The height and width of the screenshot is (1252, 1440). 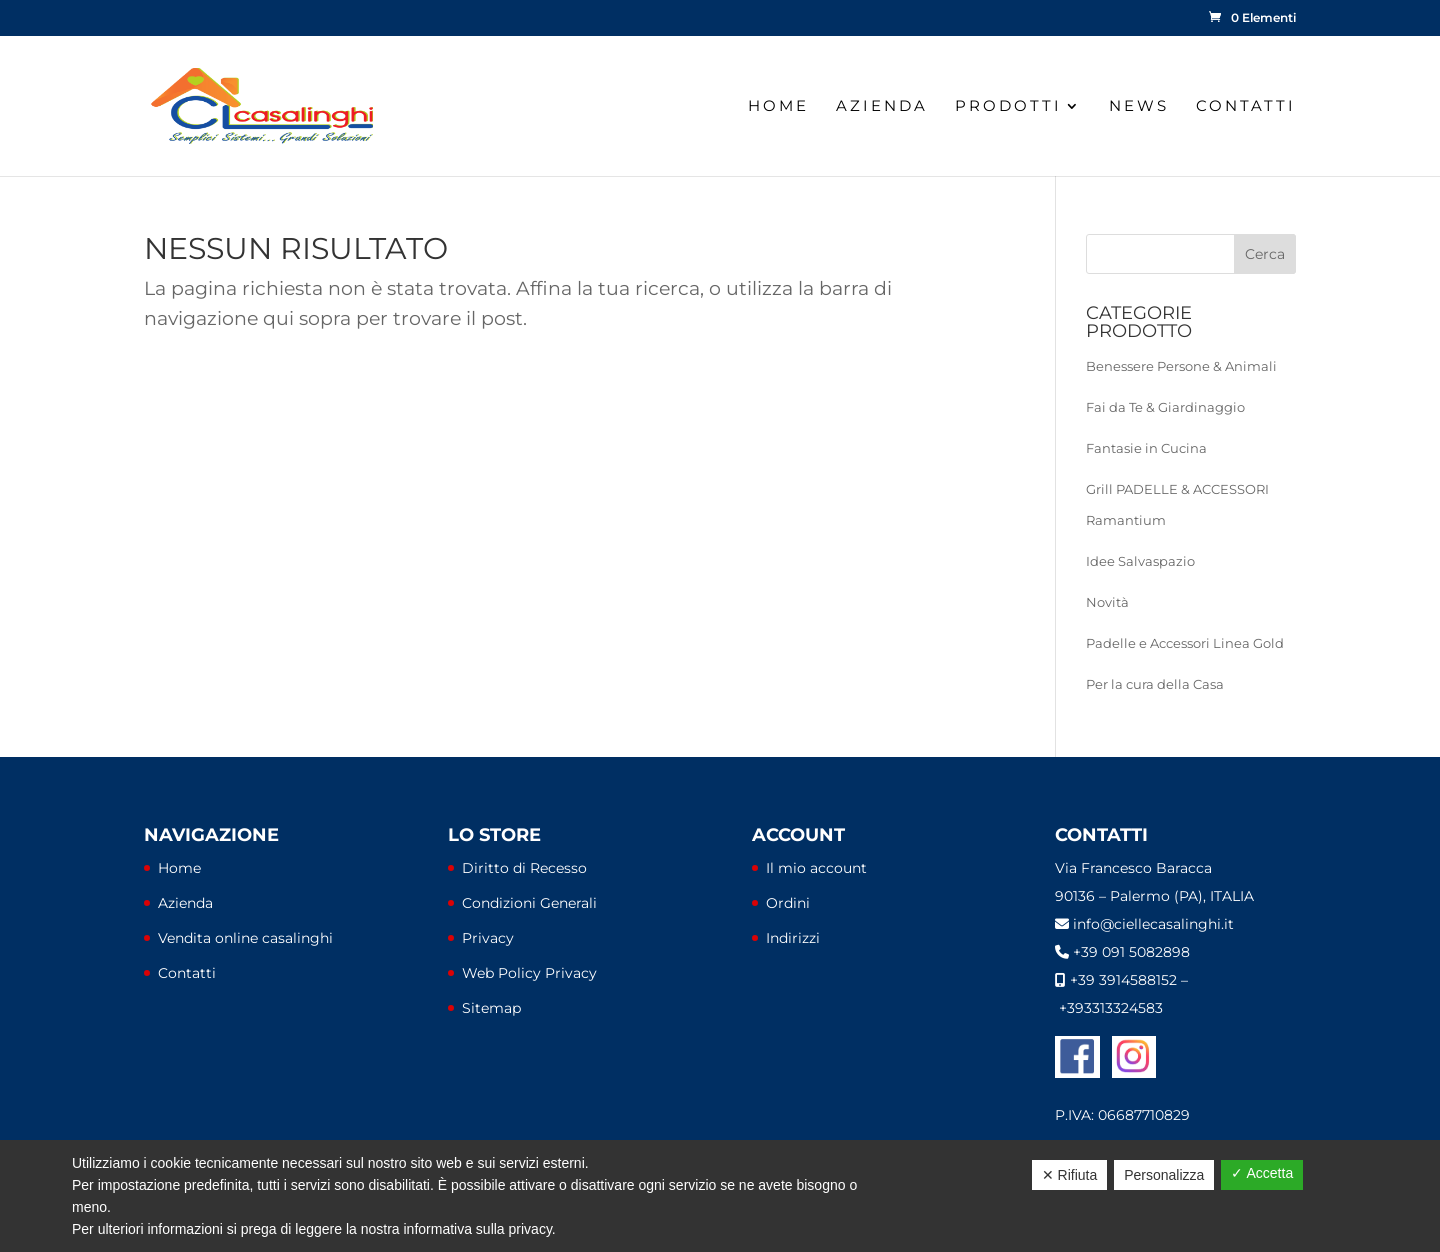 What do you see at coordinates (1246, 107) in the screenshot?
I see `Contatti` at bounding box center [1246, 107].